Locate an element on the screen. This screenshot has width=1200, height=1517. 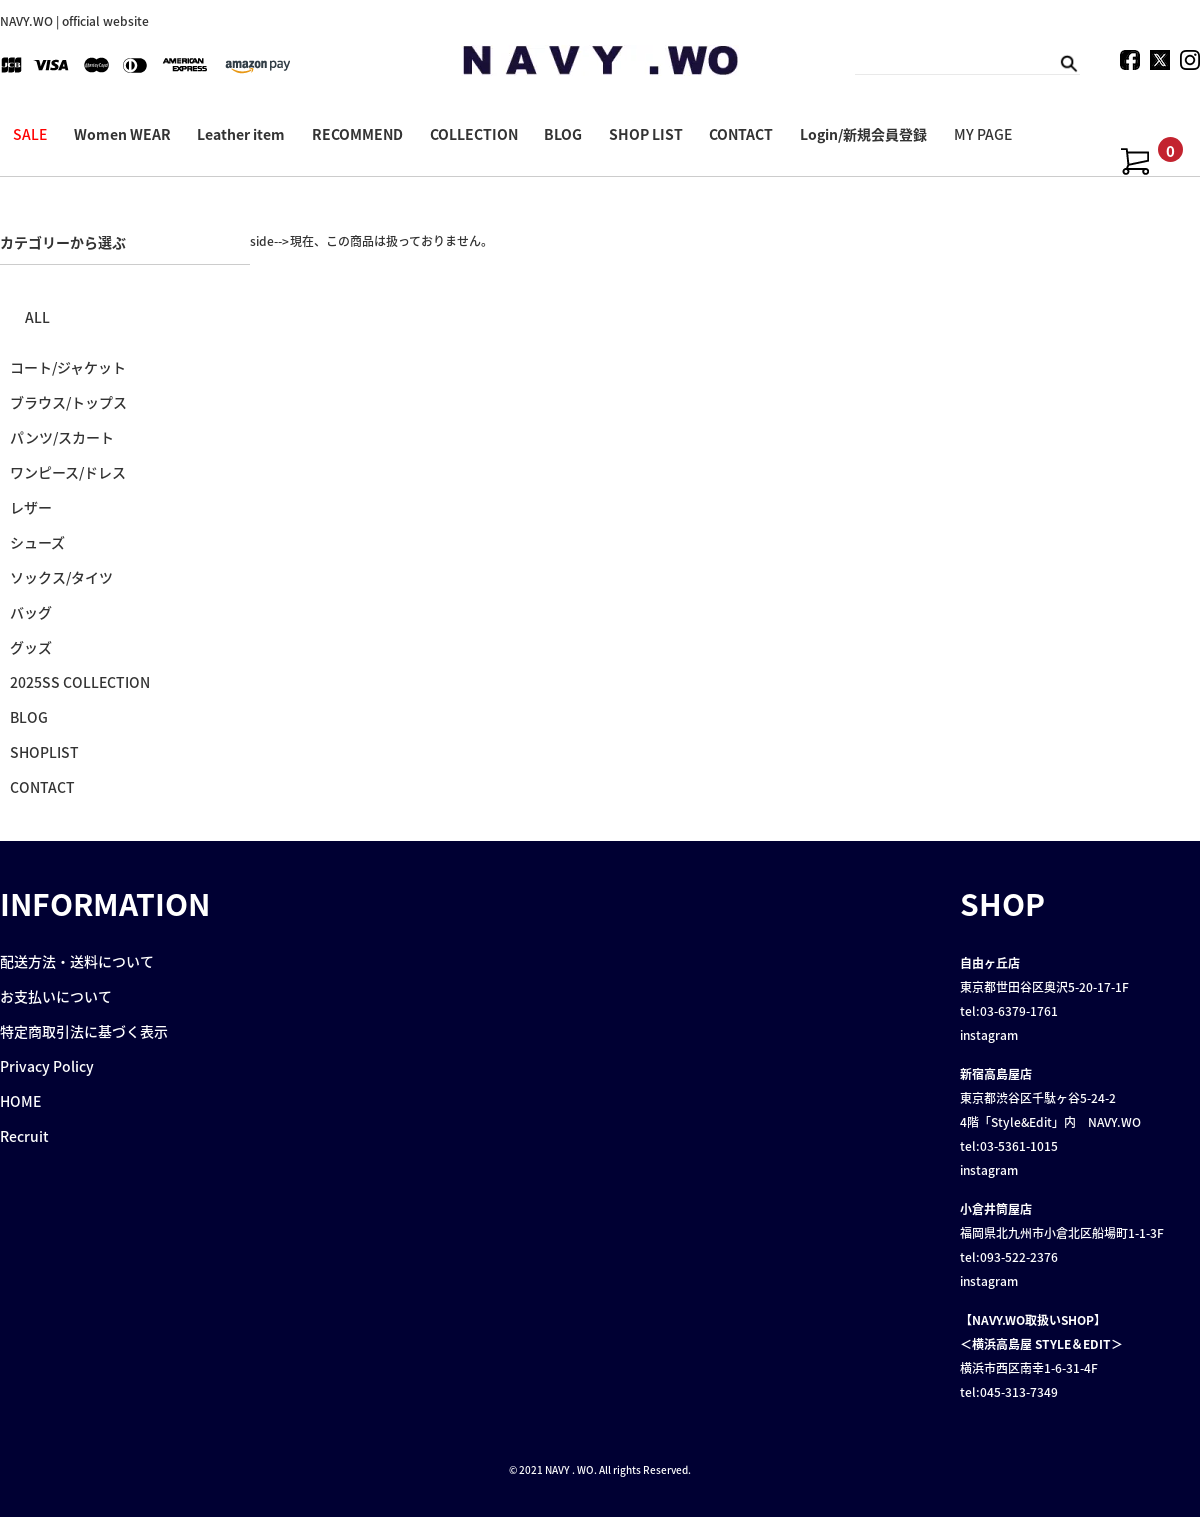
グッズ is located at coordinates (31, 647).